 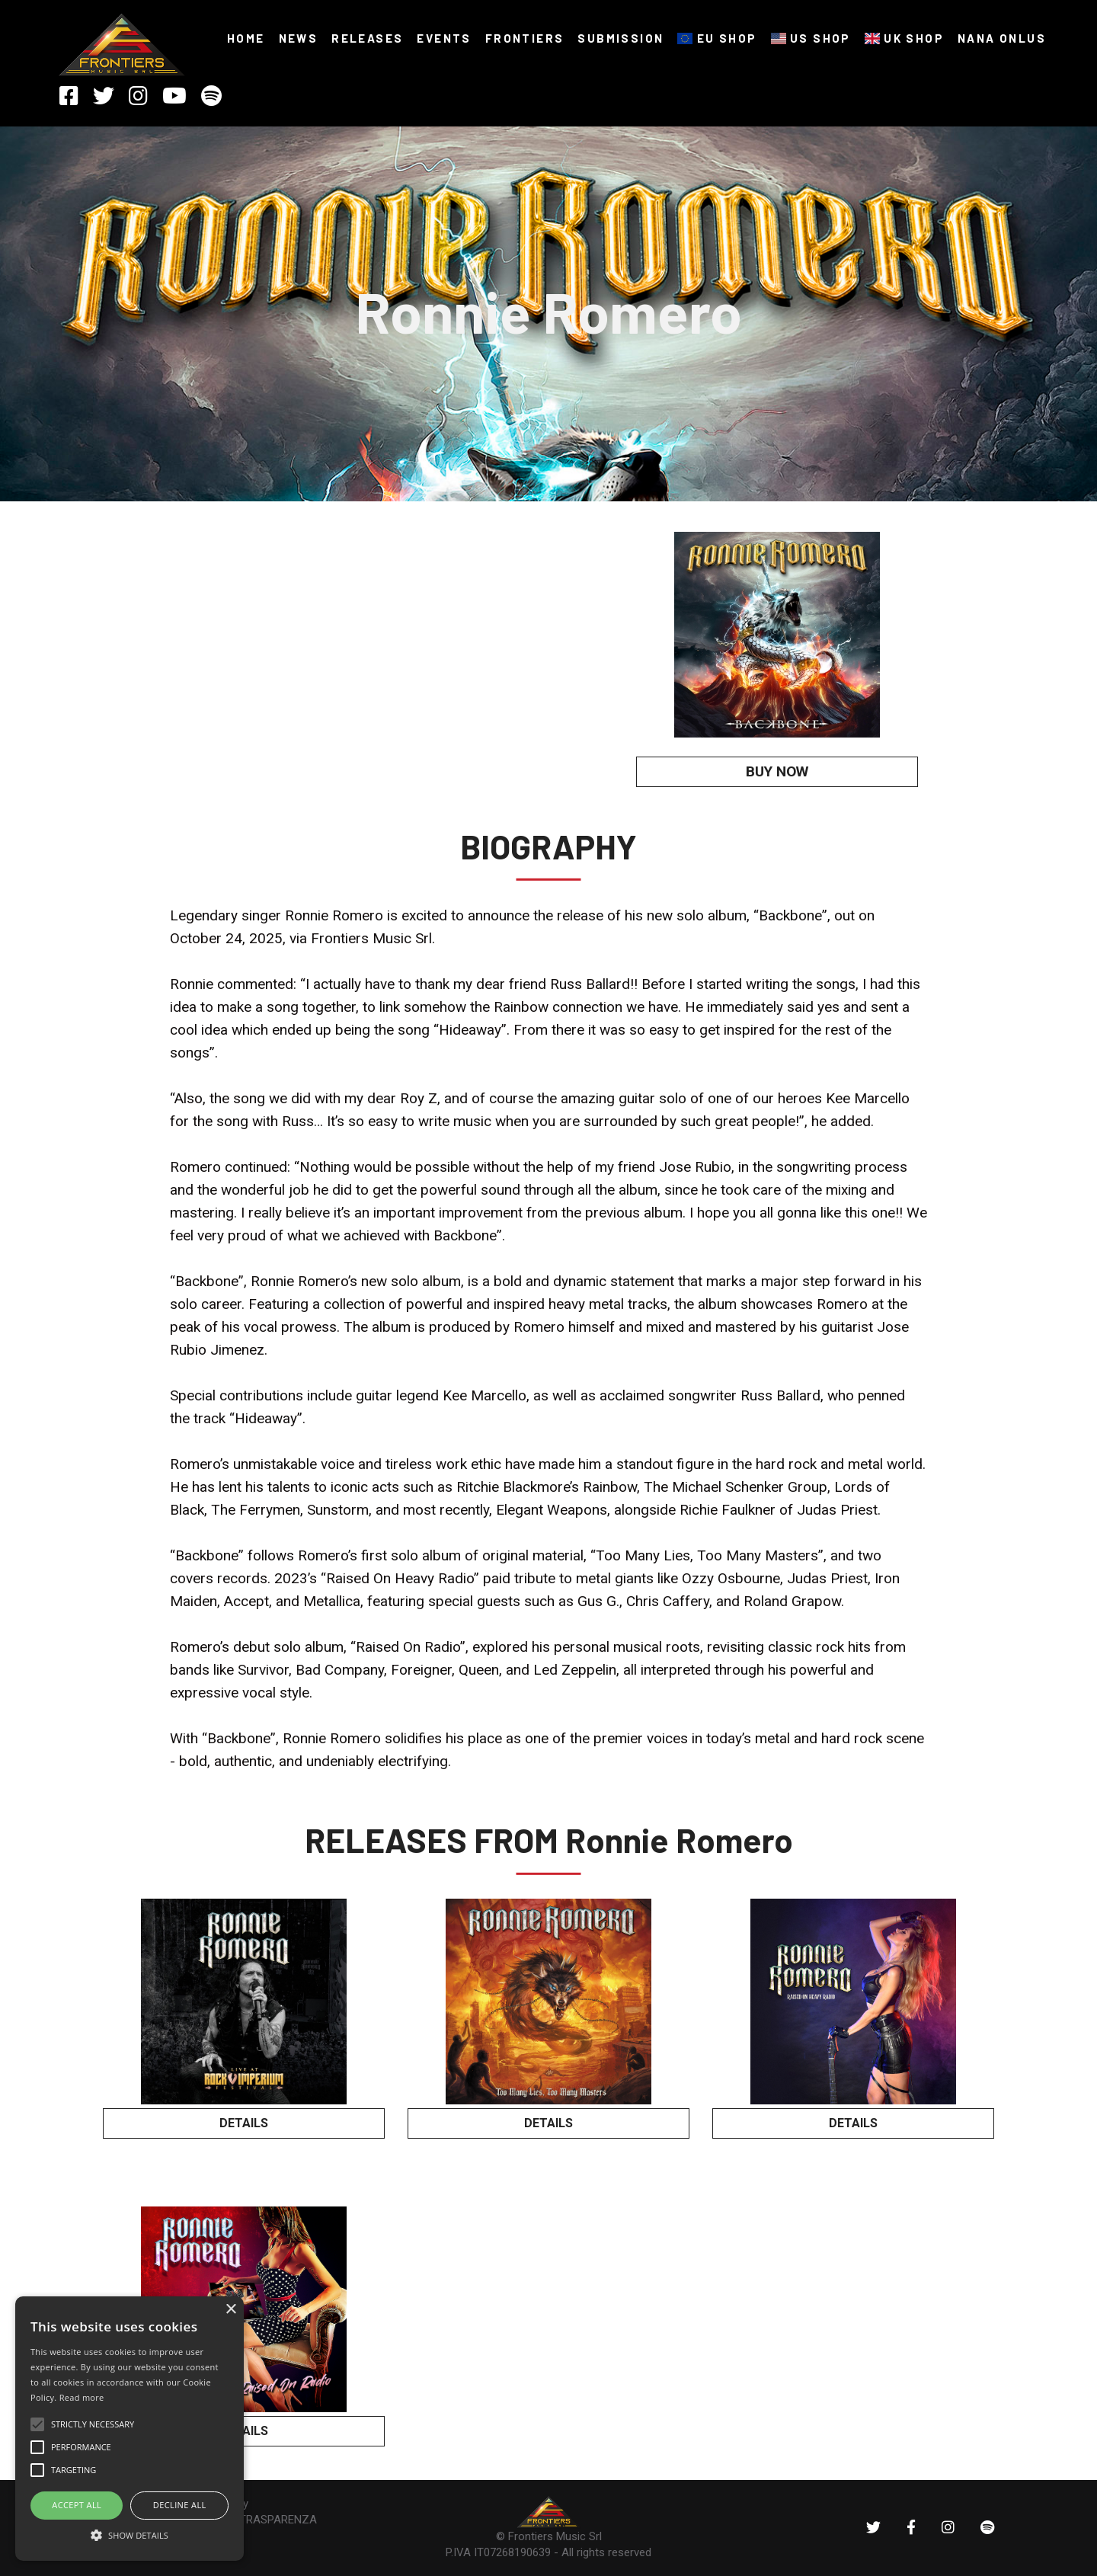 I want to click on UK SHOP, so click(x=904, y=38).